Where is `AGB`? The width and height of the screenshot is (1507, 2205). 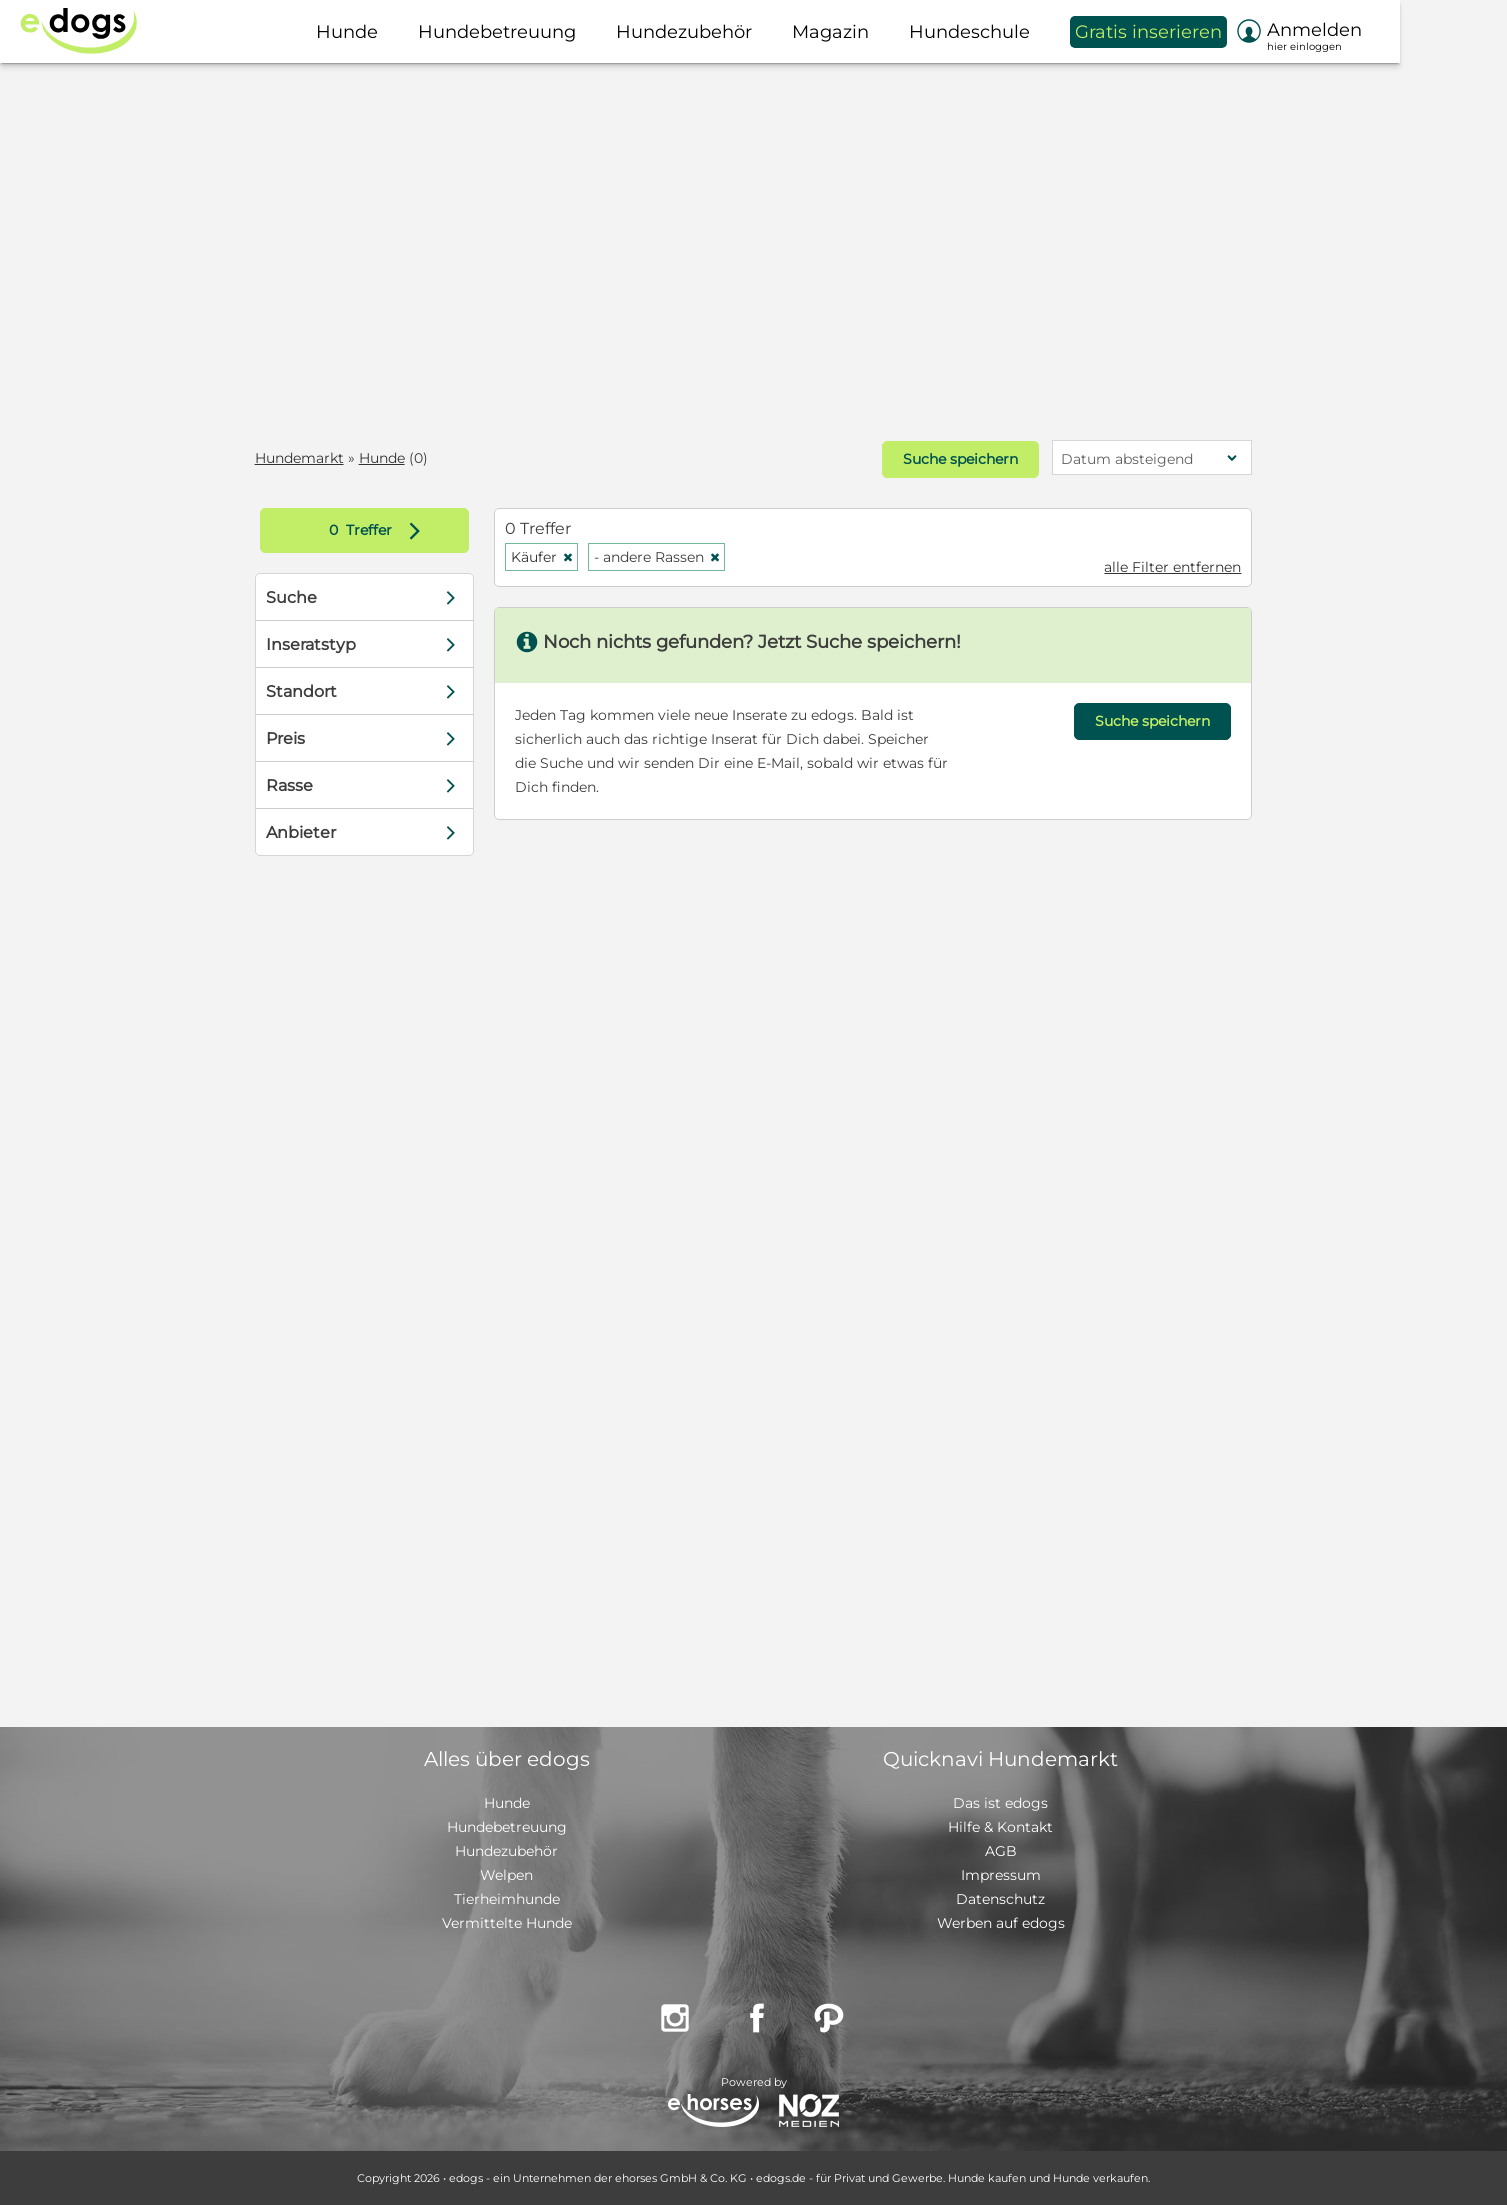 AGB is located at coordinates (1001, 1851).